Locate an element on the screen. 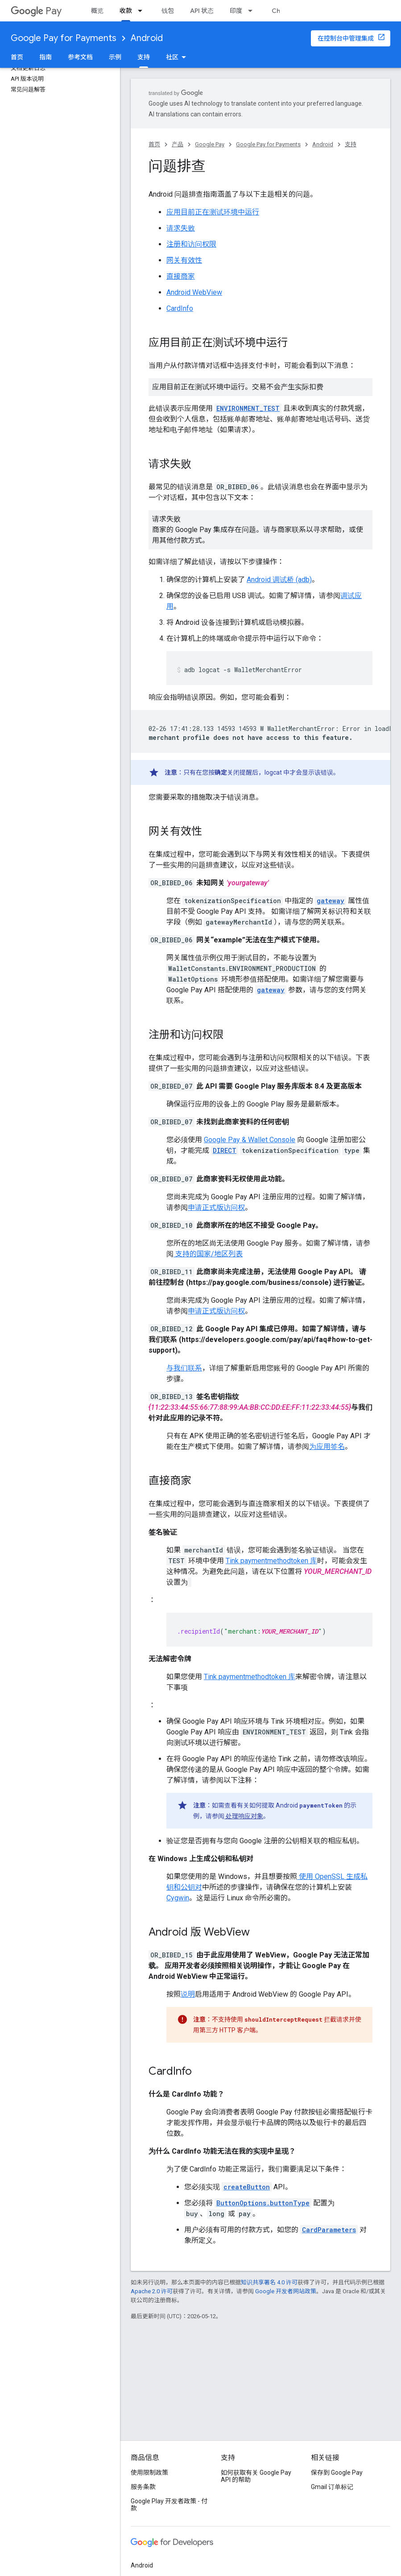  钱包 is located at coordinates (167, 11).